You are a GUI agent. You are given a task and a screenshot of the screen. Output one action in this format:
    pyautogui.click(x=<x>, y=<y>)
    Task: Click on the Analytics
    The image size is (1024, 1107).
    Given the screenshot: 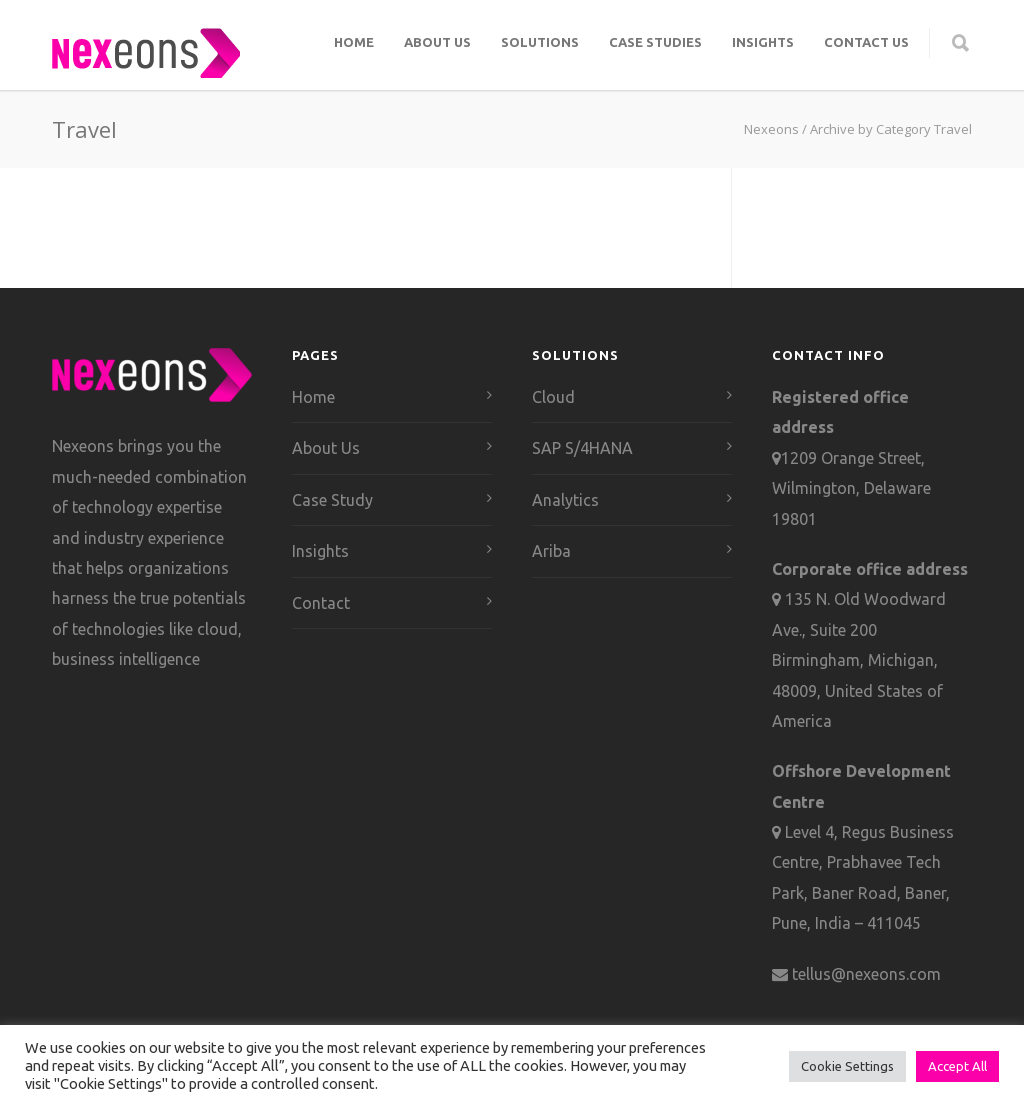 What is the action you would take?
    pyautogui.click(x=565, y=500)
    